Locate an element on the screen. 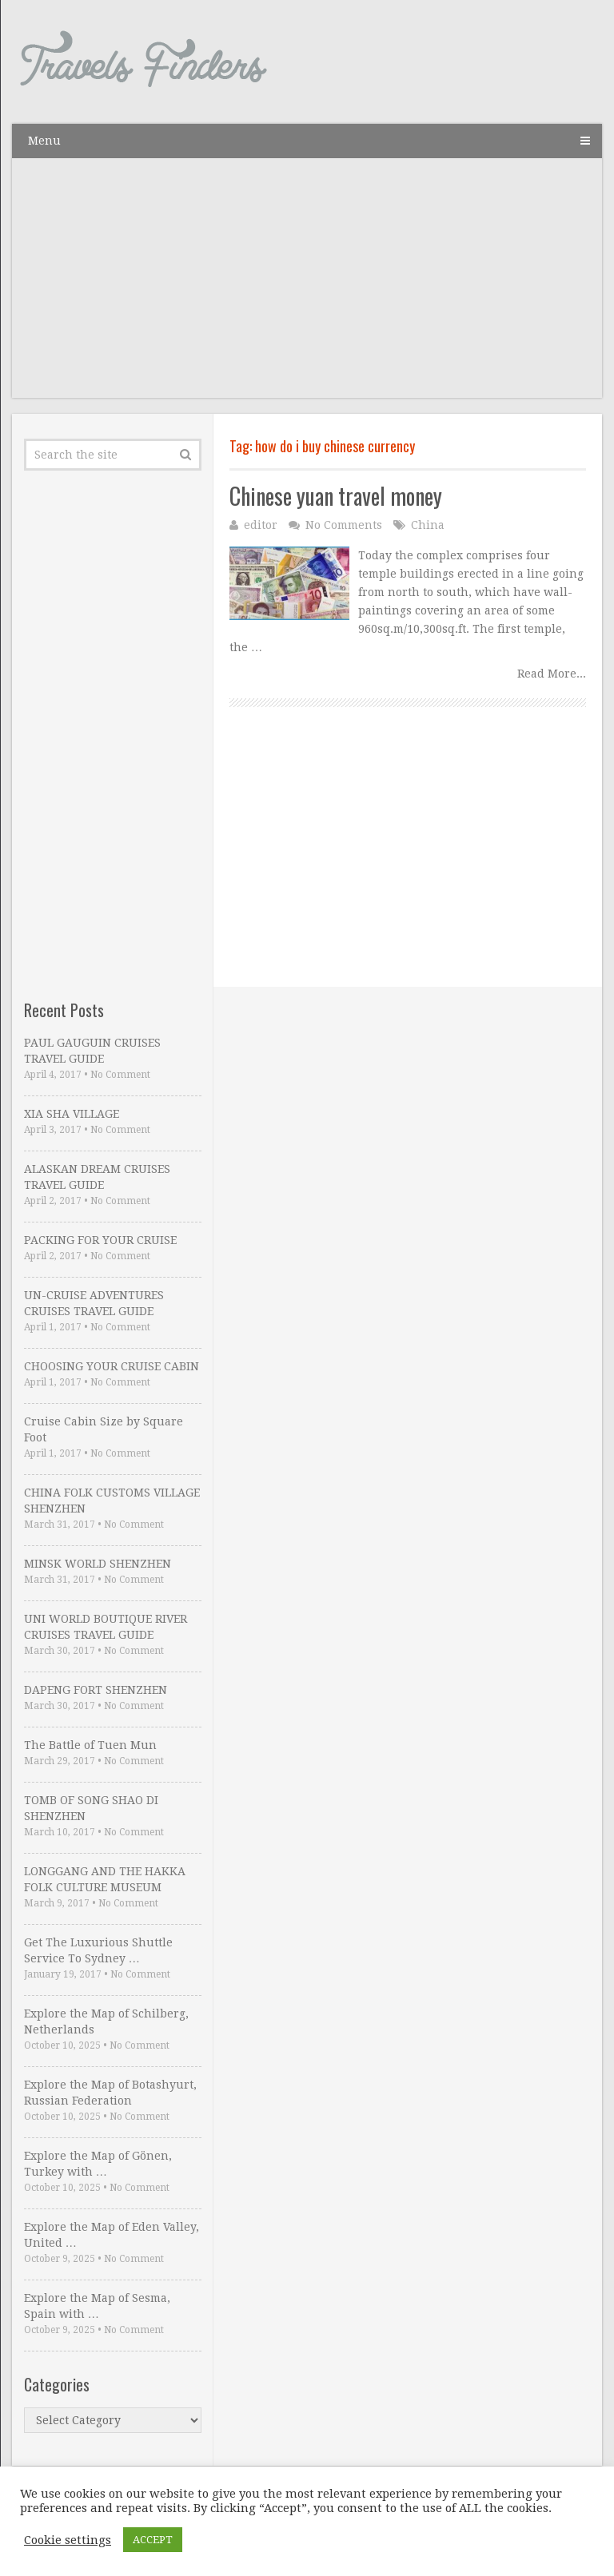 Image resolution: width=614 pixels, height=2576 pixels. Explore the Map of Botashyurt, Russian Federation is located at coordinates (110, 2092).